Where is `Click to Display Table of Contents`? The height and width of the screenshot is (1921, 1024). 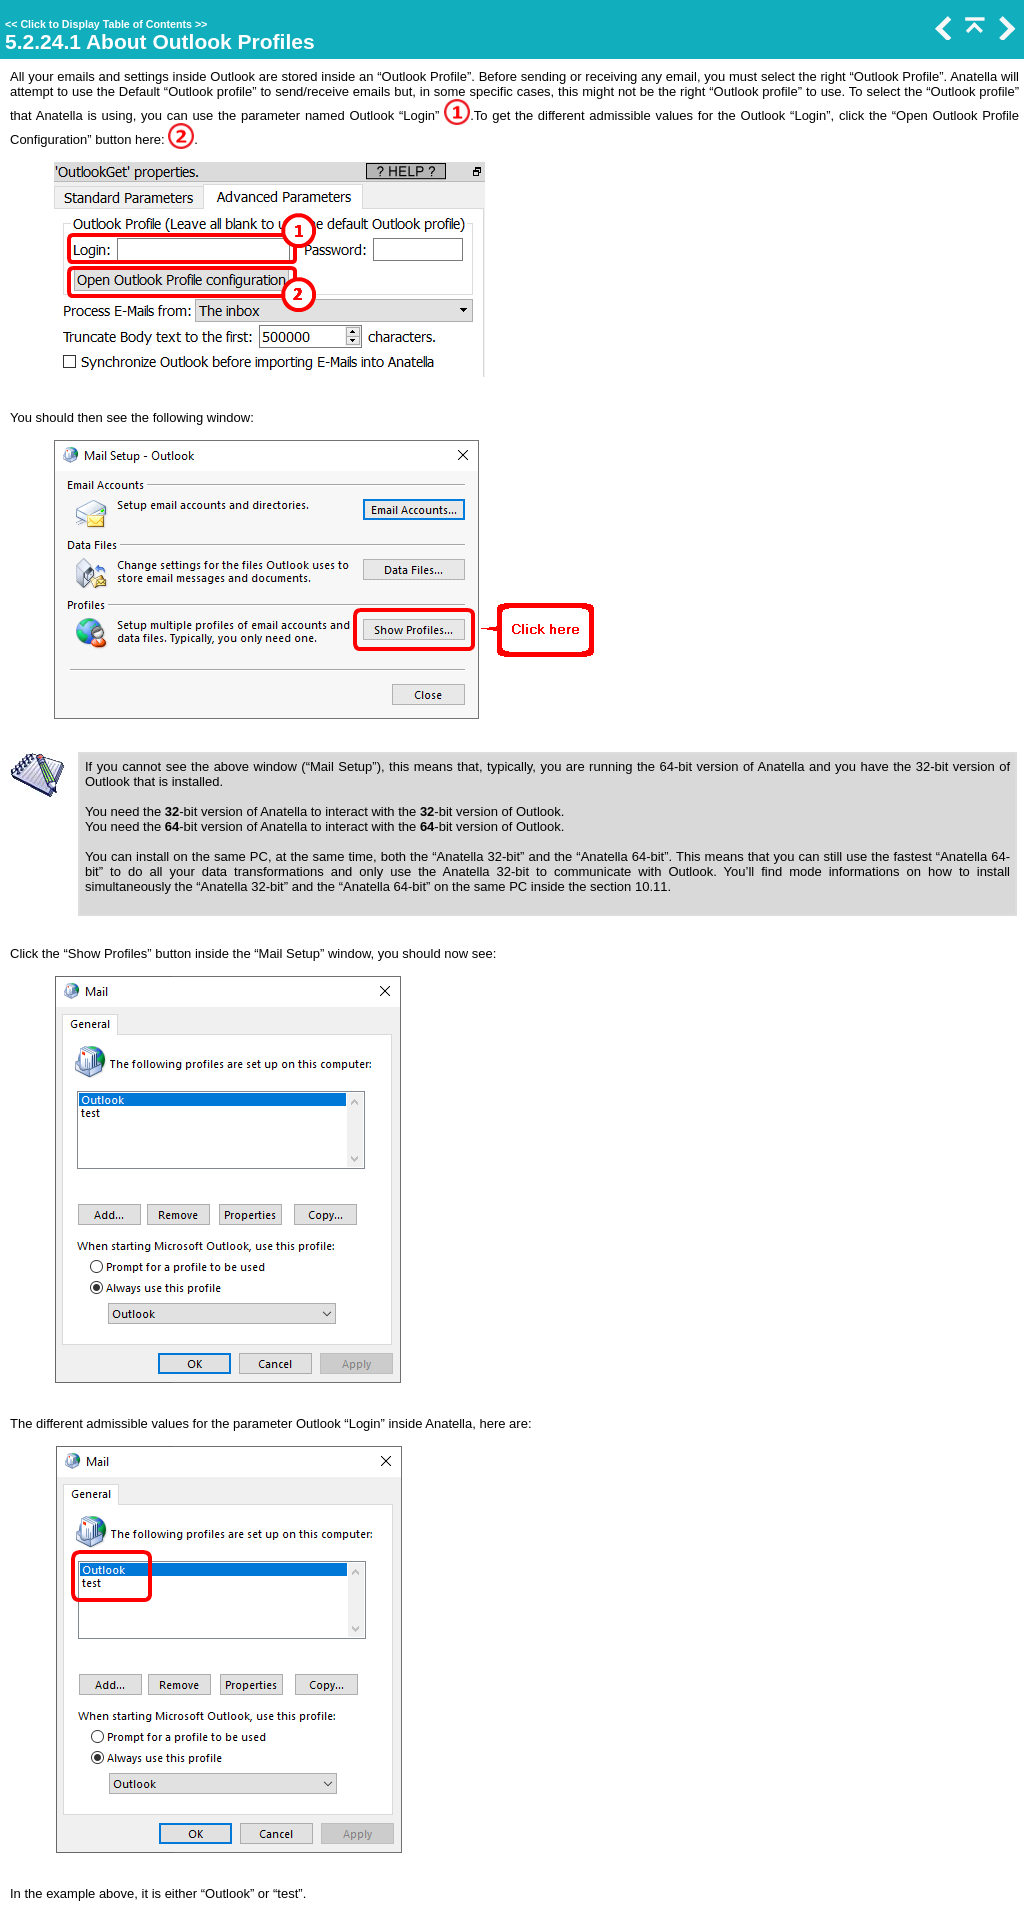
Click to Display Table of Contents is located at coordinates (106, 24).